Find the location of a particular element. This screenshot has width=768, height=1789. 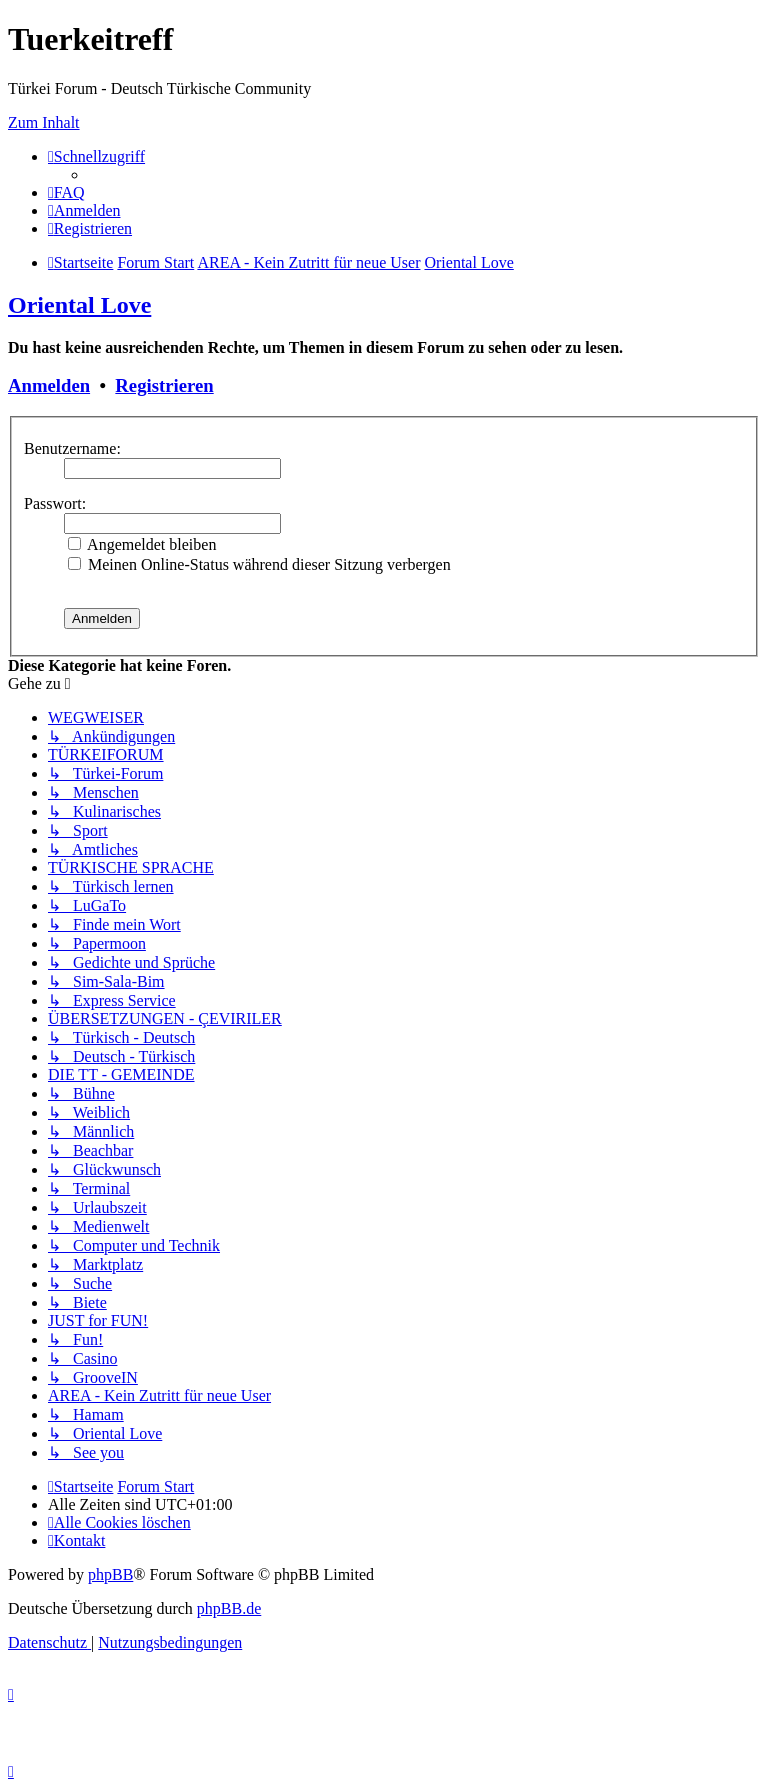

Meinen Online-Status während dieser Sitzung verbergen is located at coordinates (259, 564).